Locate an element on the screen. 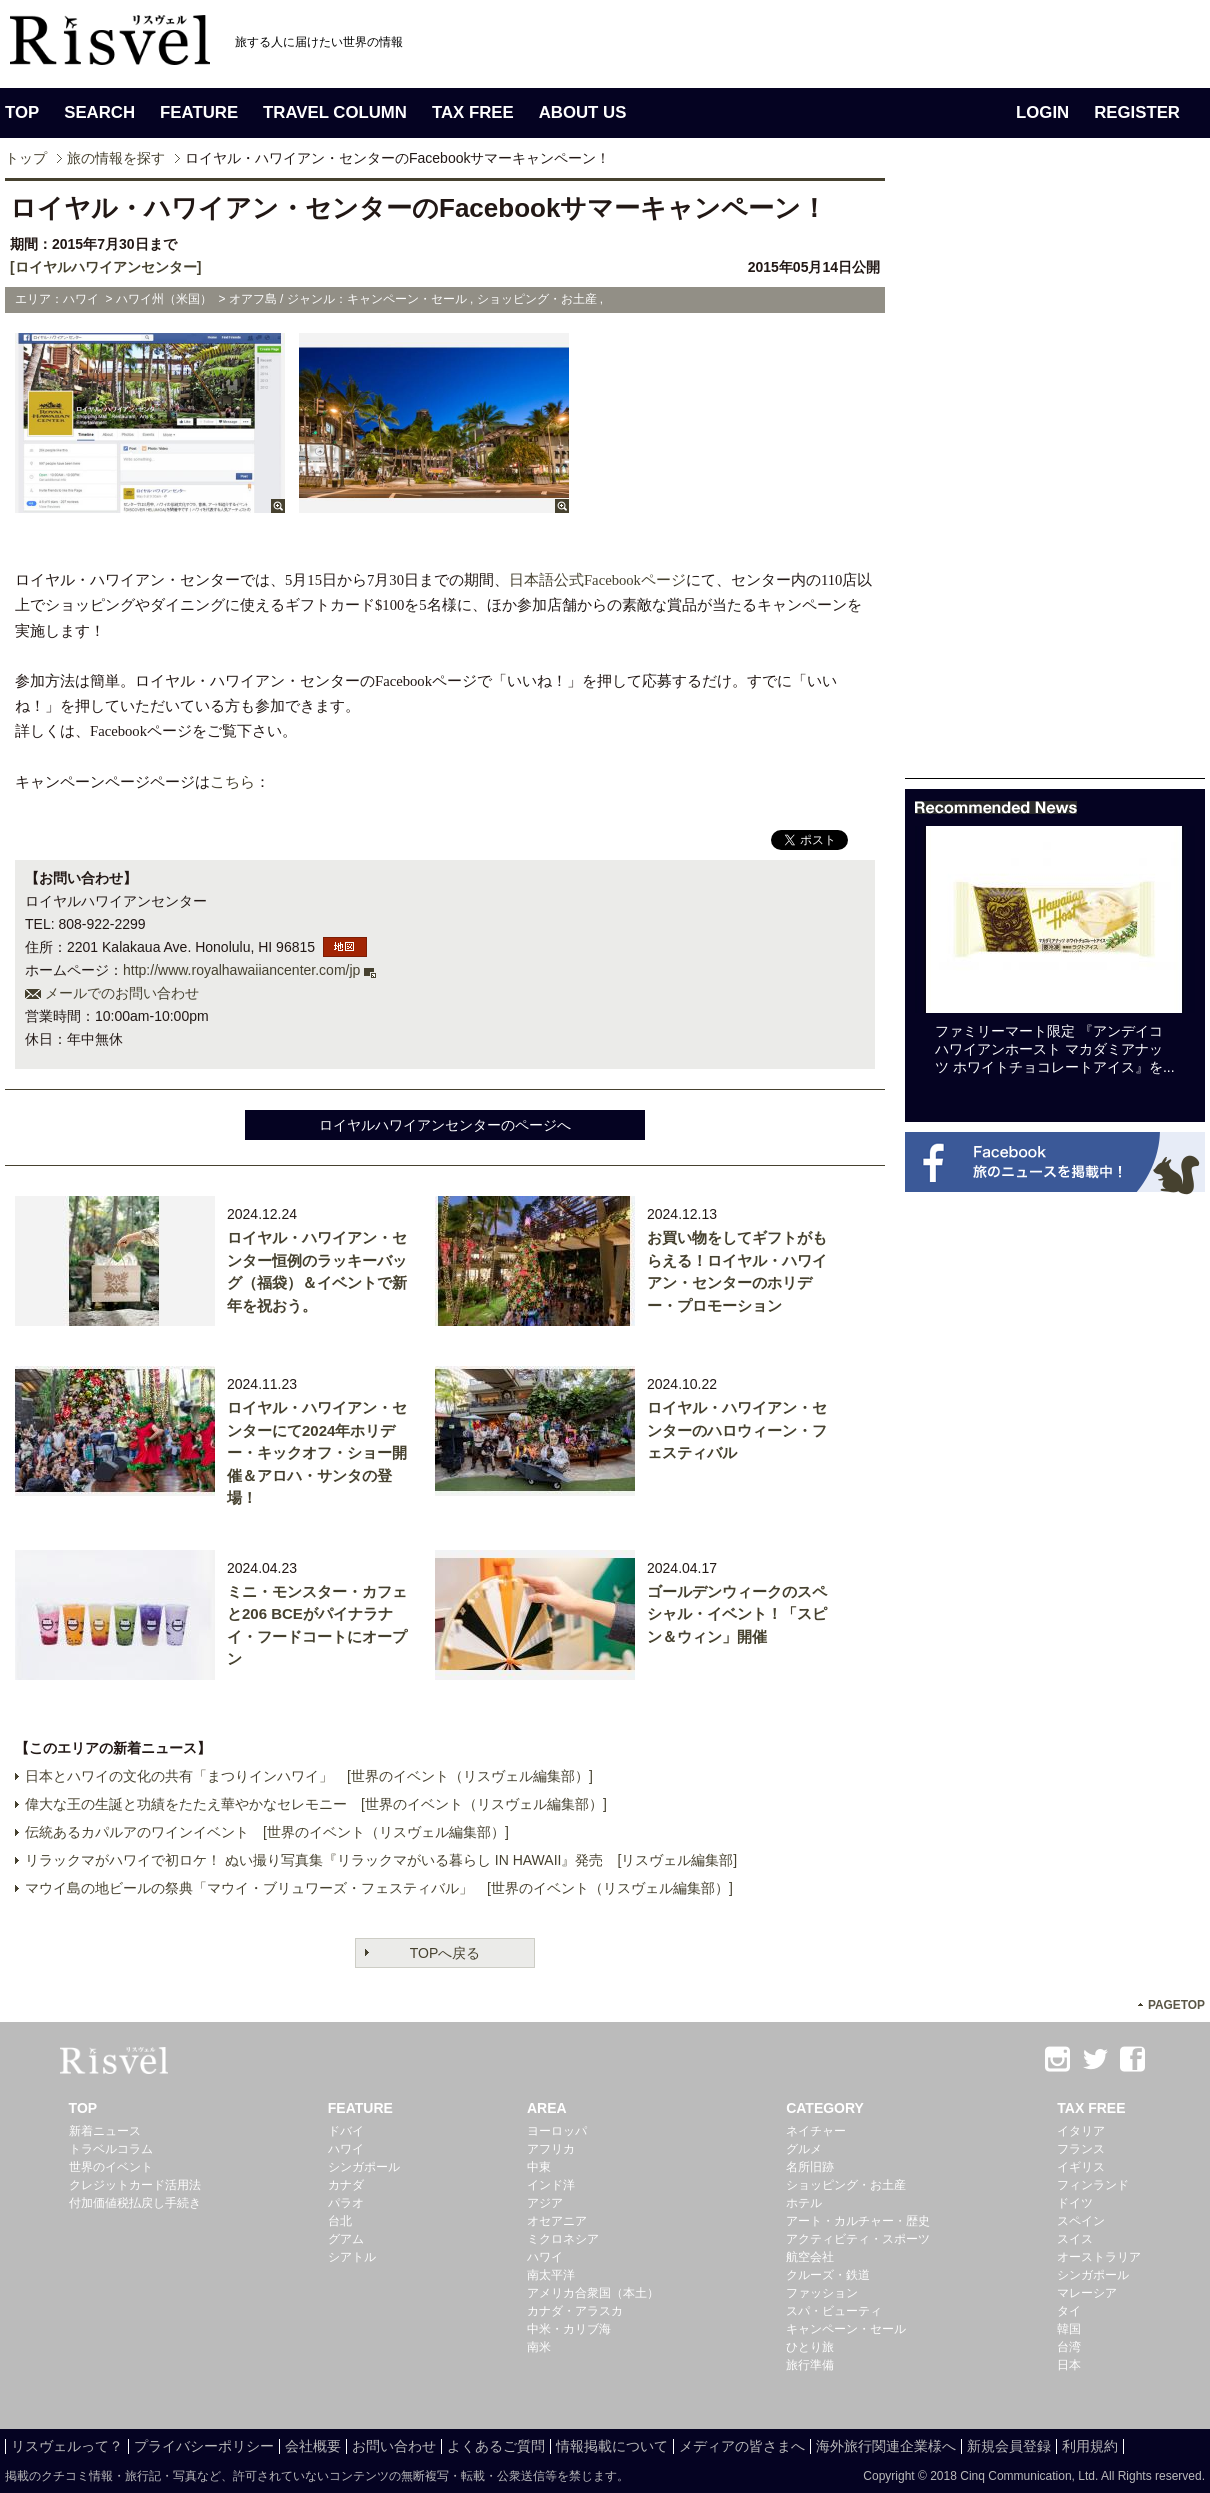 The height and width of the screenshot is (2493, 1210). 伝統あるカパルアのワインイベント [世界のイベント（リスヴェル編集部）] is located at coordinates (267, 1832).